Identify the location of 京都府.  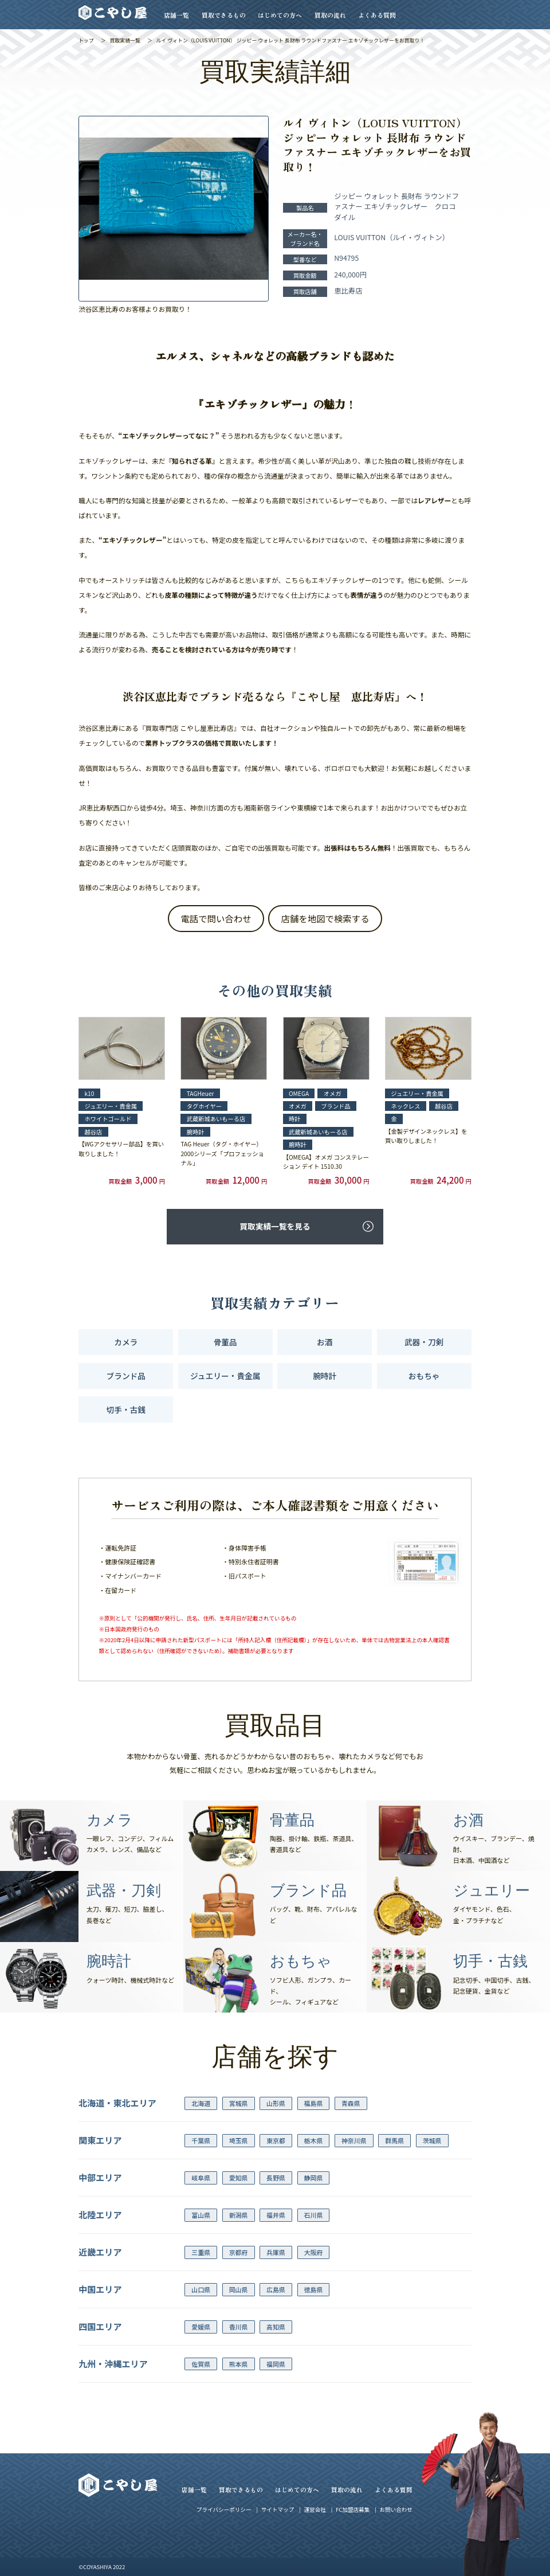
(238, 2252).